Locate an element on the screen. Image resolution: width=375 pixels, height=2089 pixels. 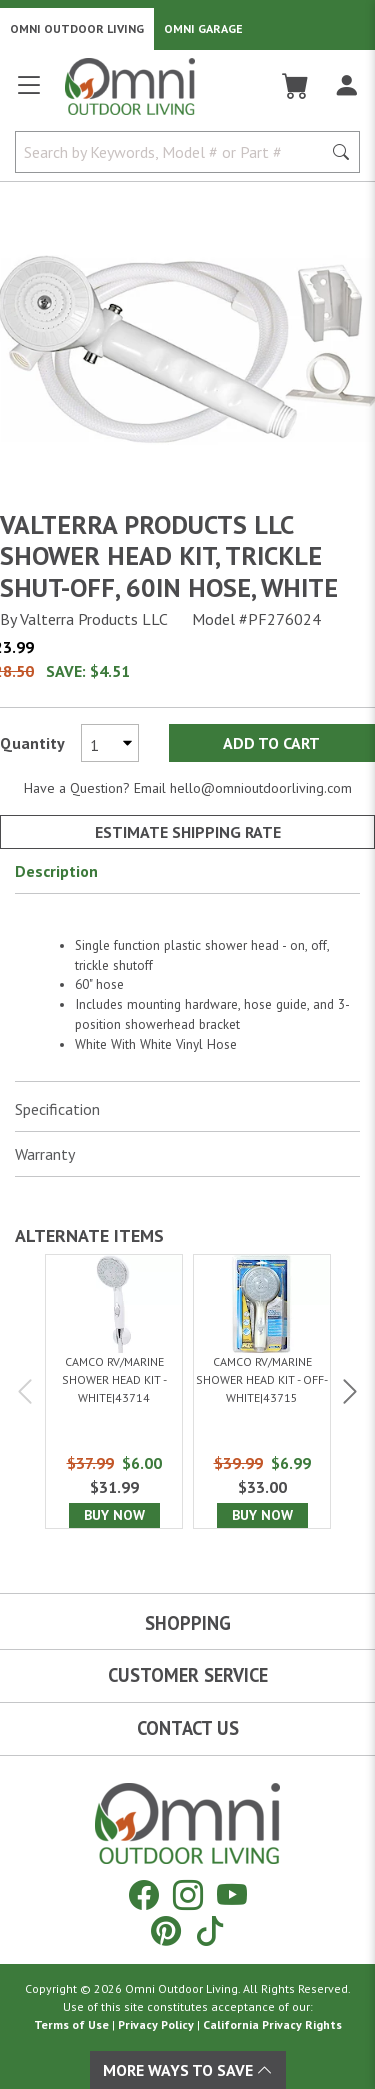
Shopping is located at coordinates (188, 1623).